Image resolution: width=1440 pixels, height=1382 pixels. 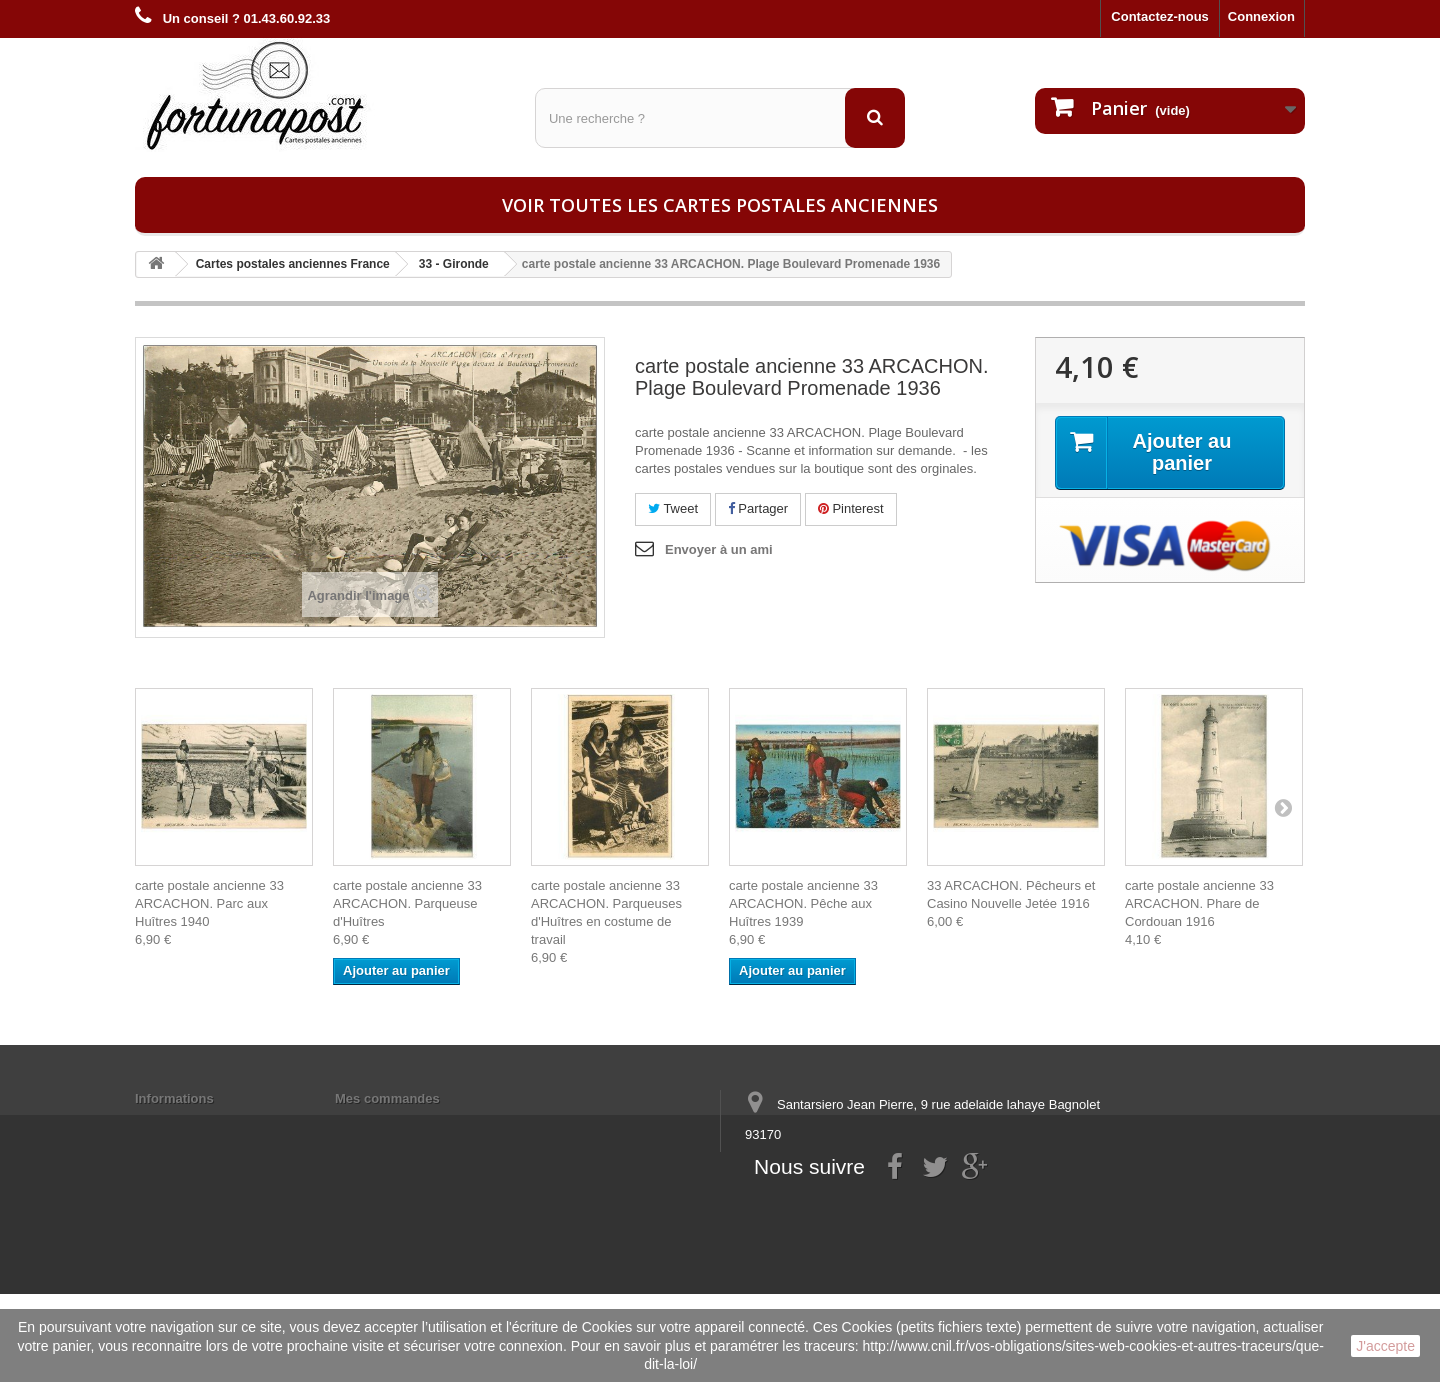 What do you see at coordinates (673, 508) in the screenshot?
I see `Tweet` at bounding box center [673, 508].